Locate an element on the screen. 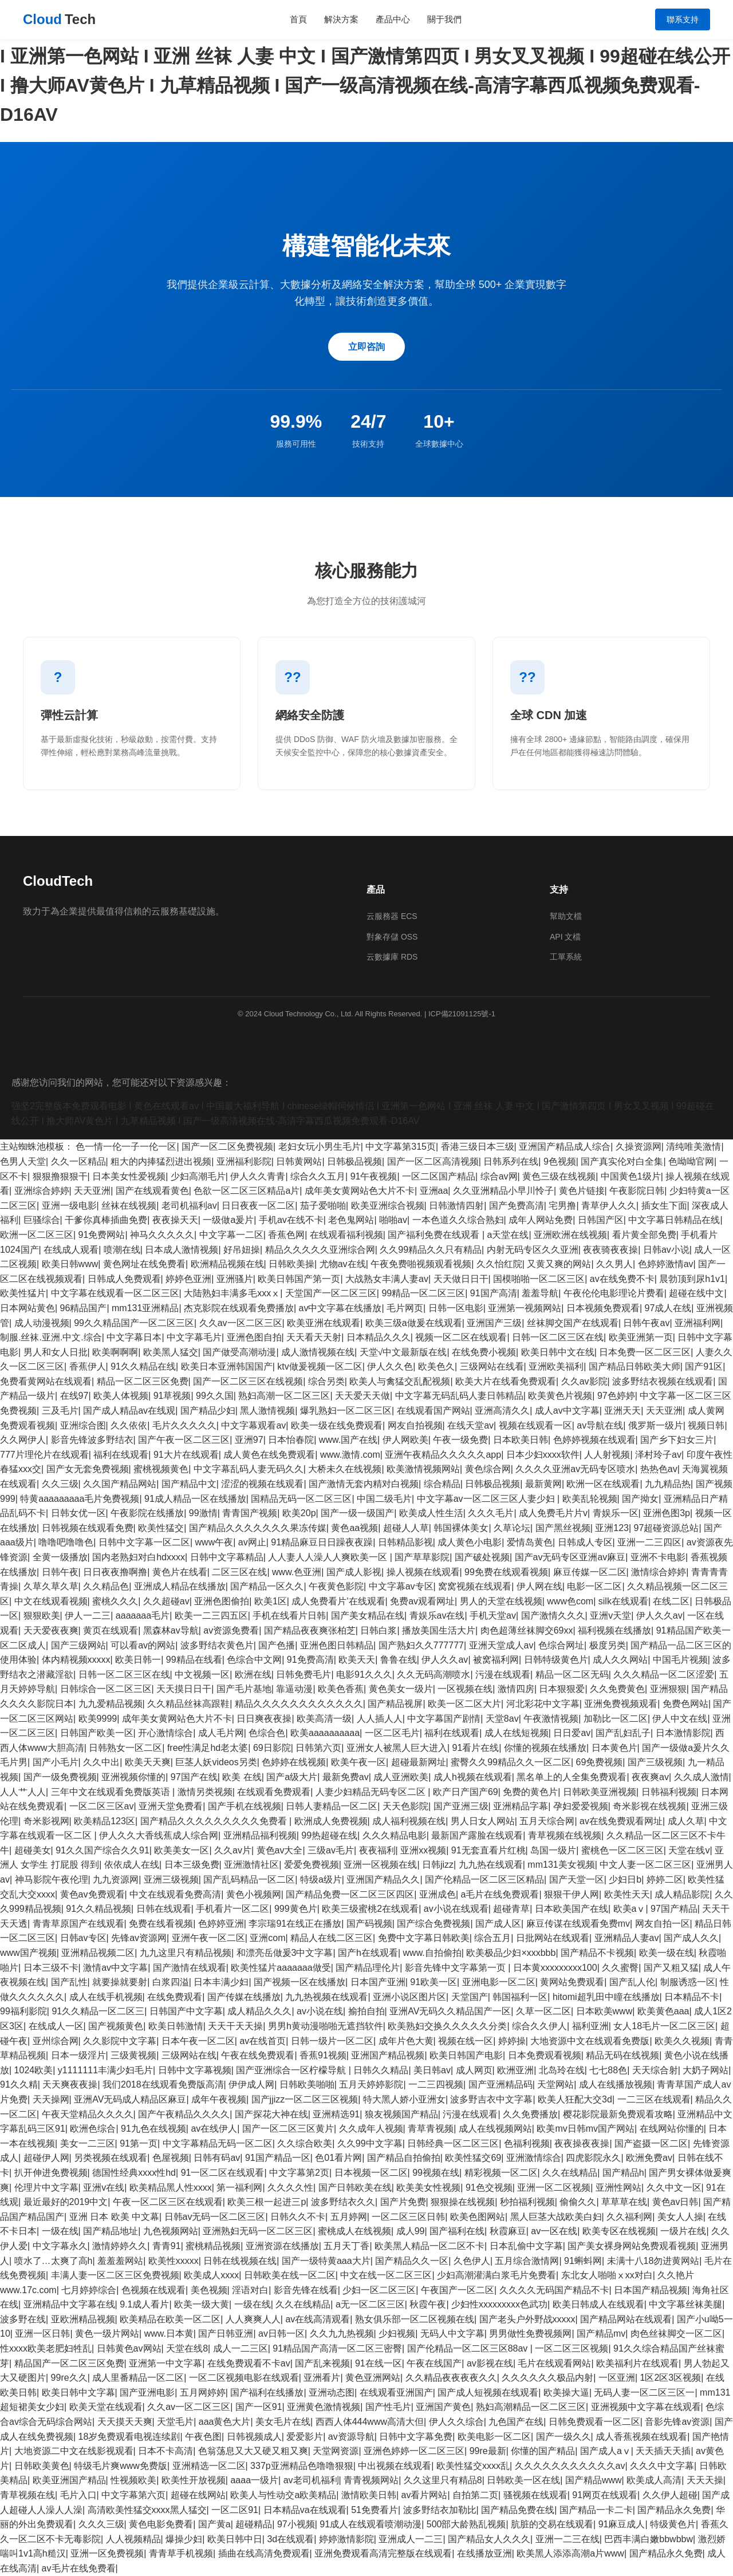 The height and width of the screenshot is (2576, 733). 五月综合激情网 is located at coordinates (527, 2261).